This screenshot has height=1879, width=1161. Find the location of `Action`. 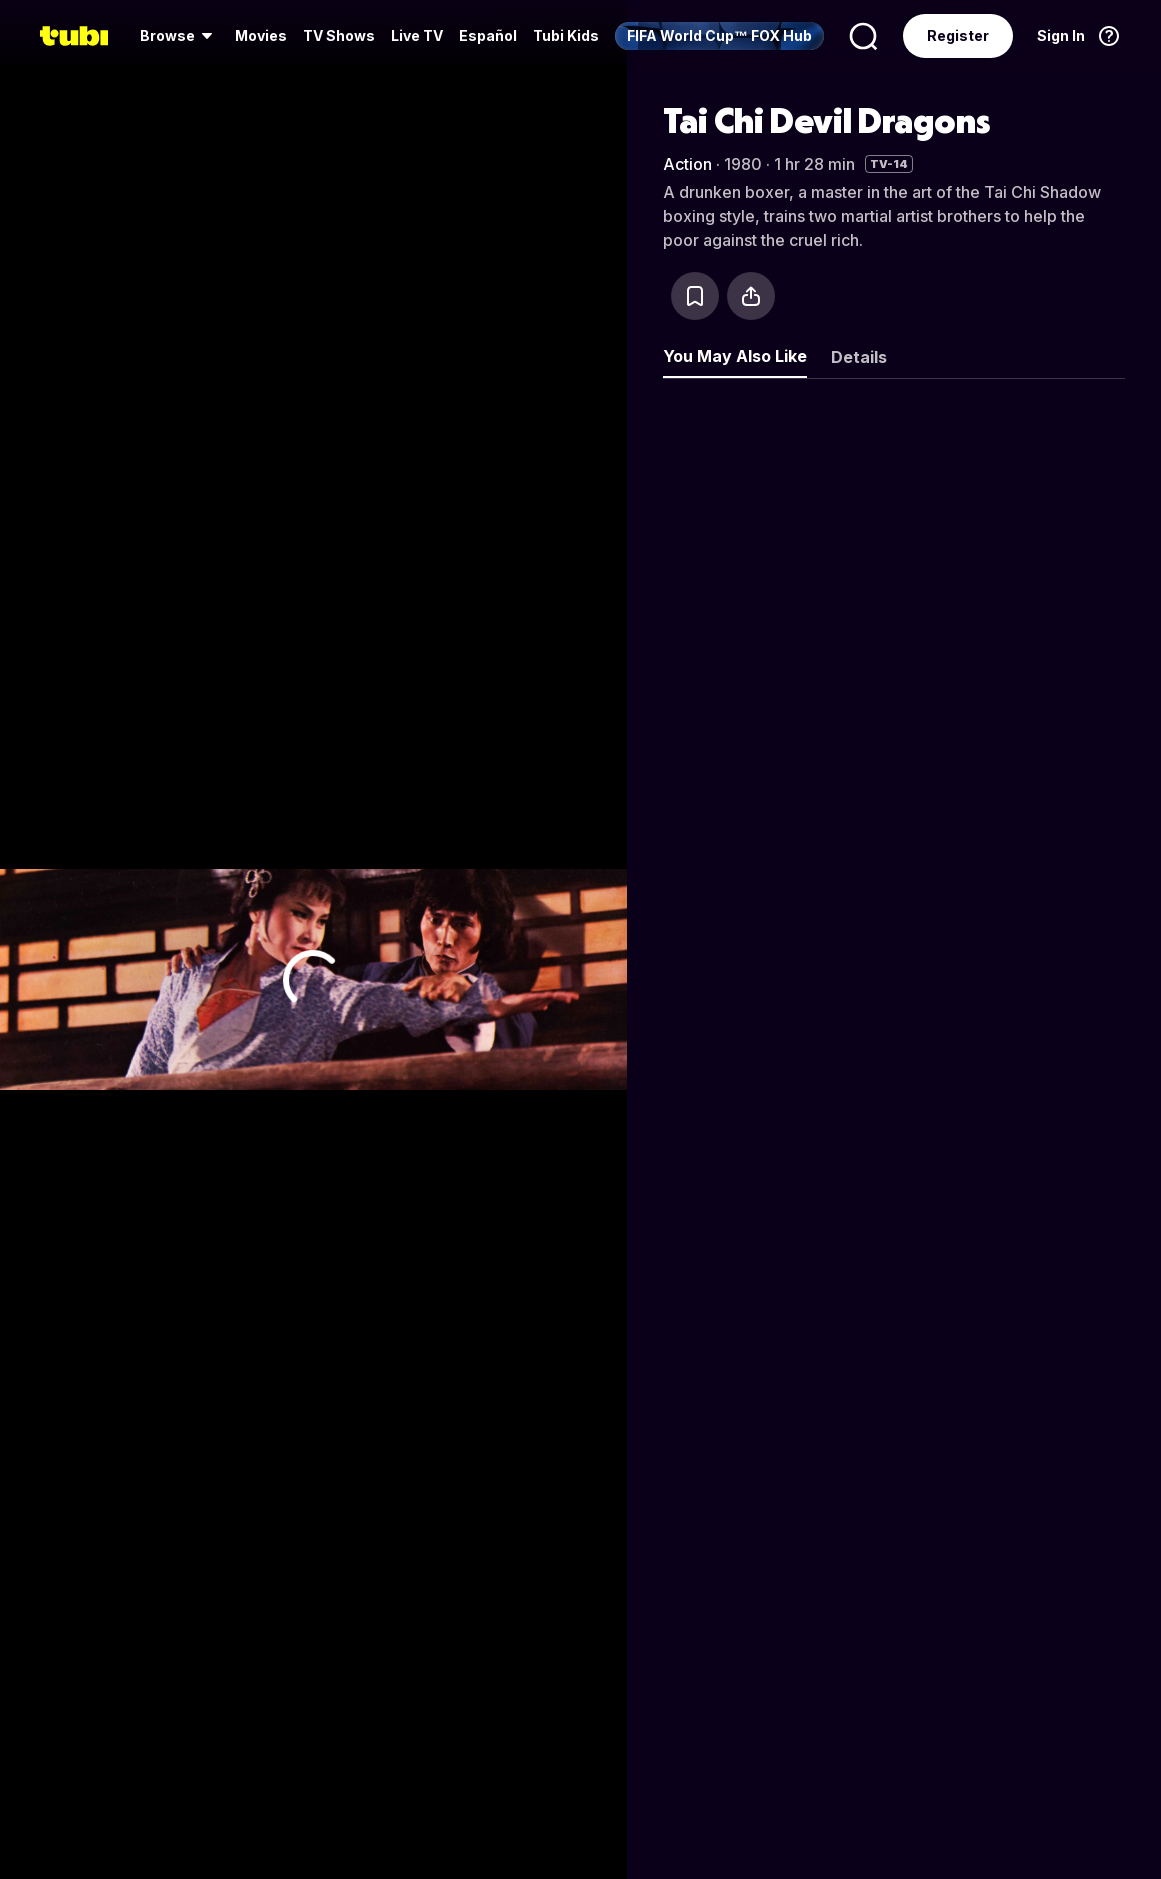

Action is located at coordinates (687, 164).